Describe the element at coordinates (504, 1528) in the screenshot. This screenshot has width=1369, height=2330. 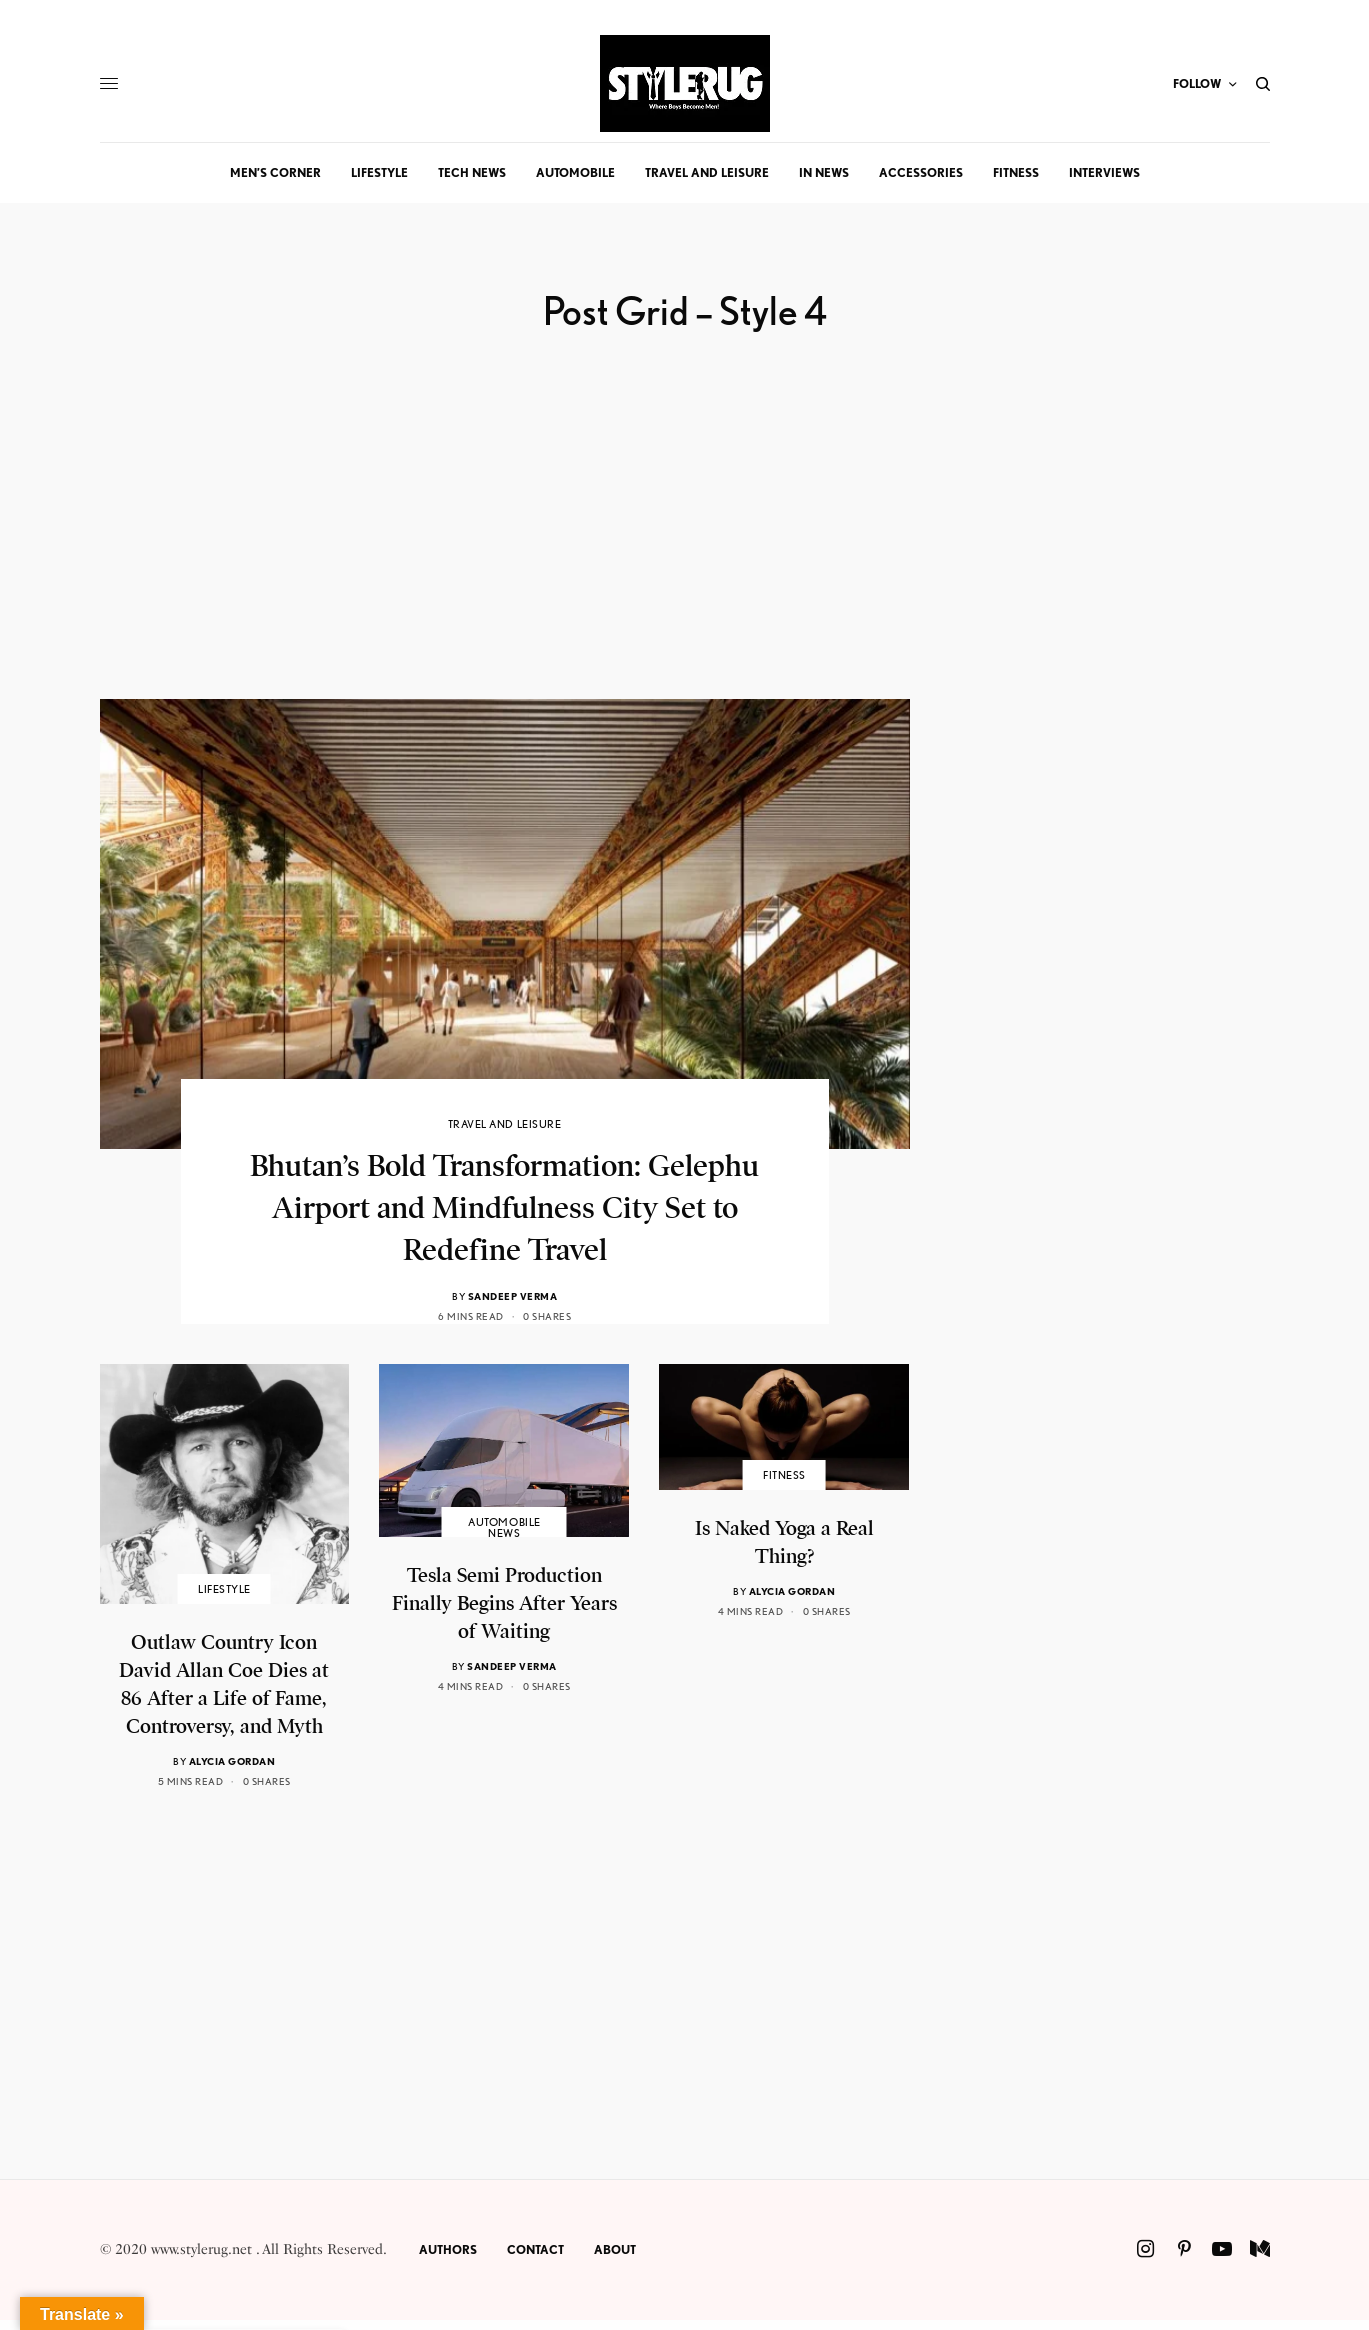
I see `Automobile News` at that location.